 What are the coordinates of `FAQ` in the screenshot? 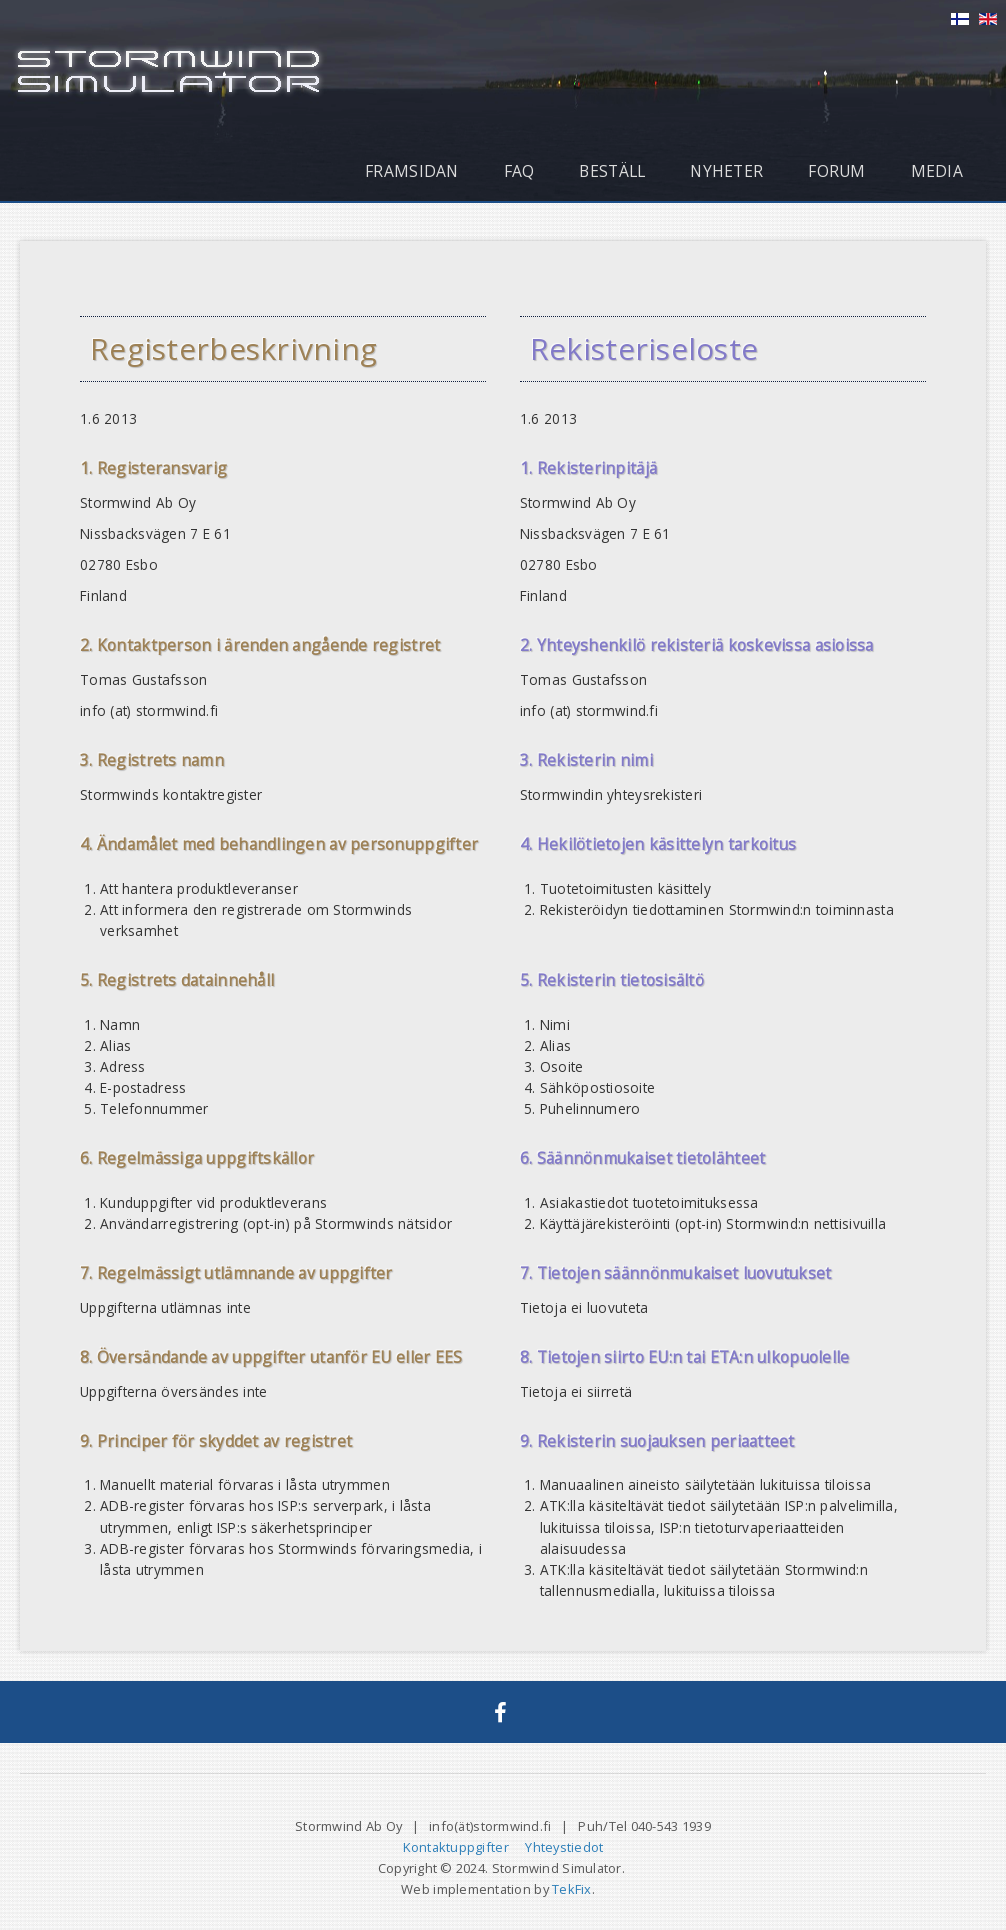 It's located at (519, 171).